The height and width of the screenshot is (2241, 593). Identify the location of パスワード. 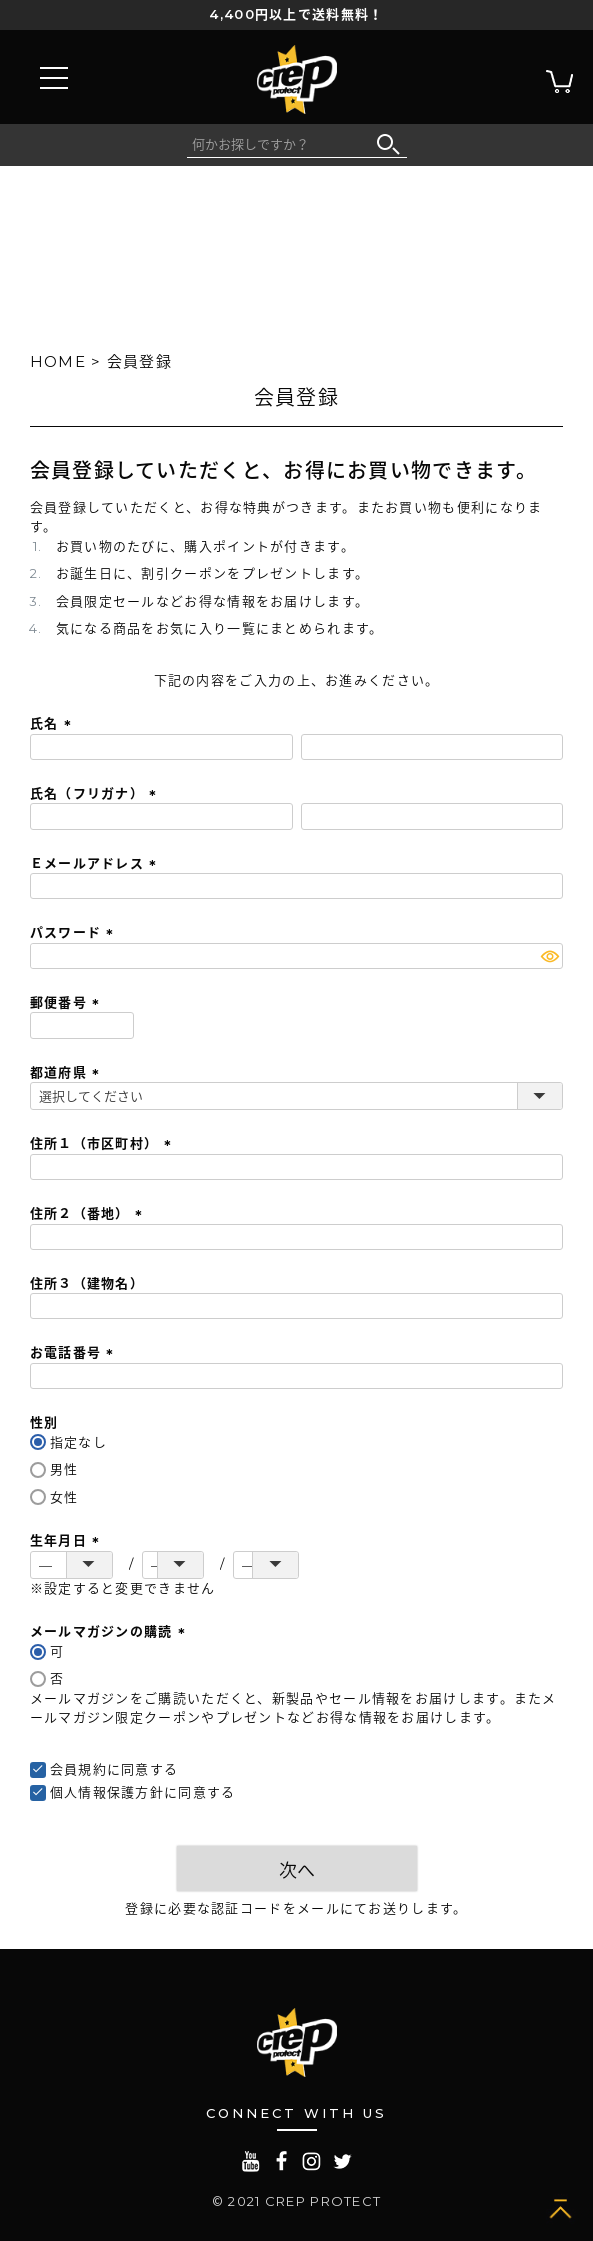
(75, 932).